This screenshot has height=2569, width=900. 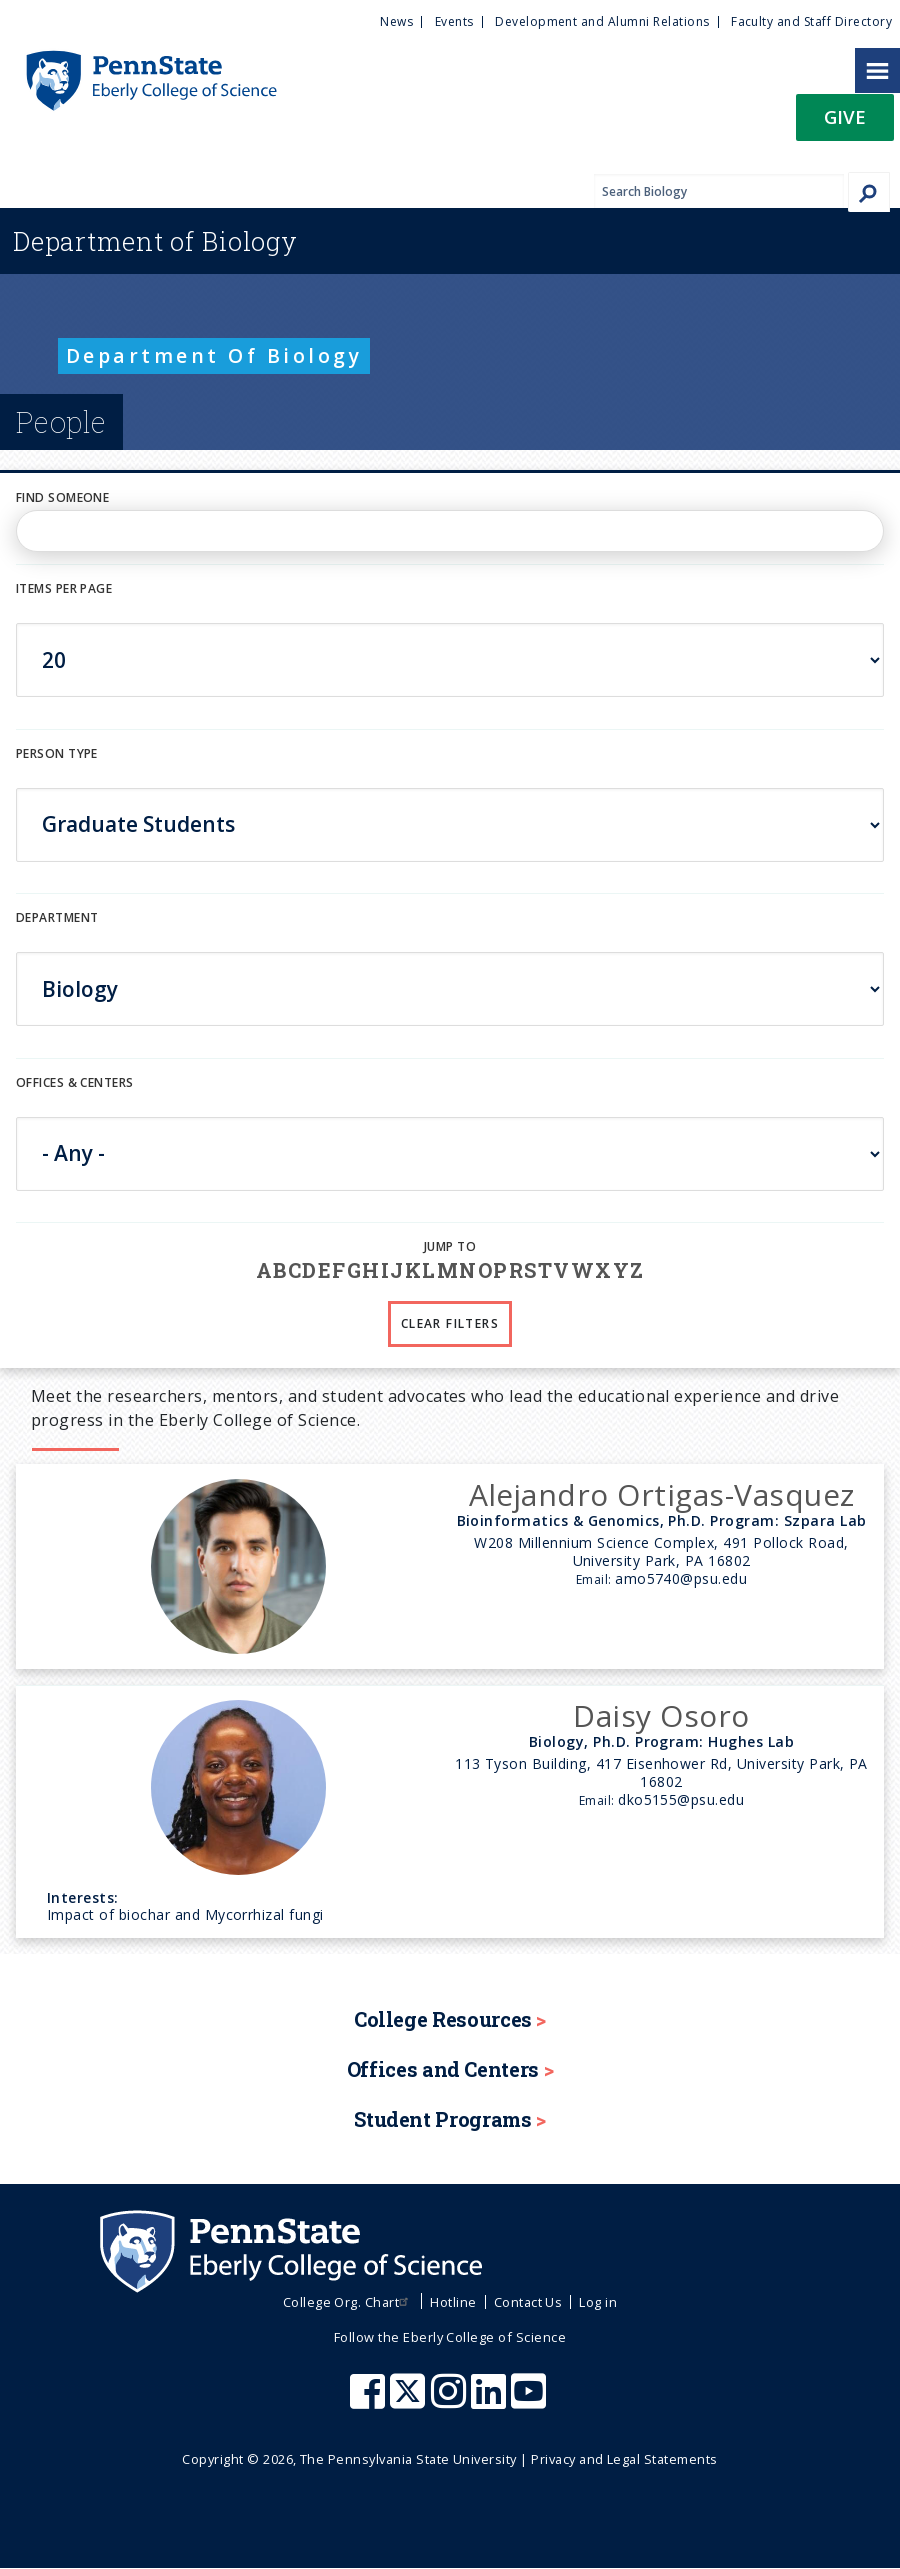 What do you see at coordinates (624, 2459) in the screenshot?
I see `Privacy and Legal Statements` at bounding box center [624, 2459].